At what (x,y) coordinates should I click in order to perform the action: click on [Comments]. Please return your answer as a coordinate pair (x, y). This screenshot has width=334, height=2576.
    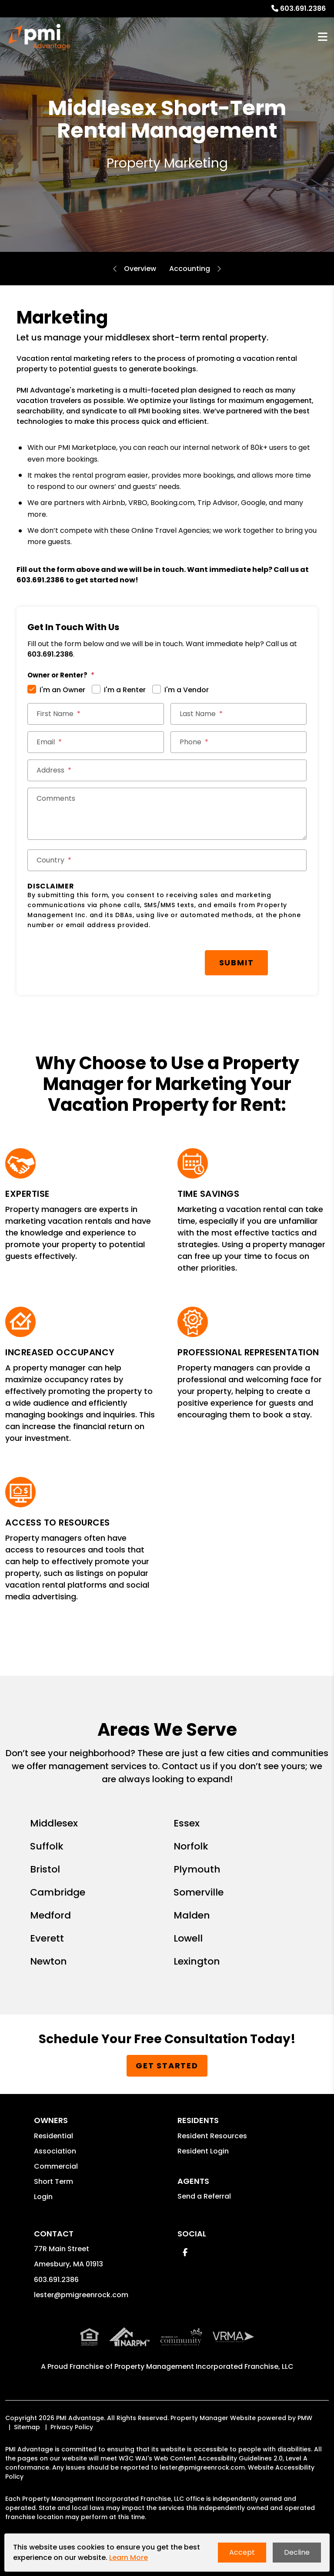
    Looking at the image, I should click on (166, 814).